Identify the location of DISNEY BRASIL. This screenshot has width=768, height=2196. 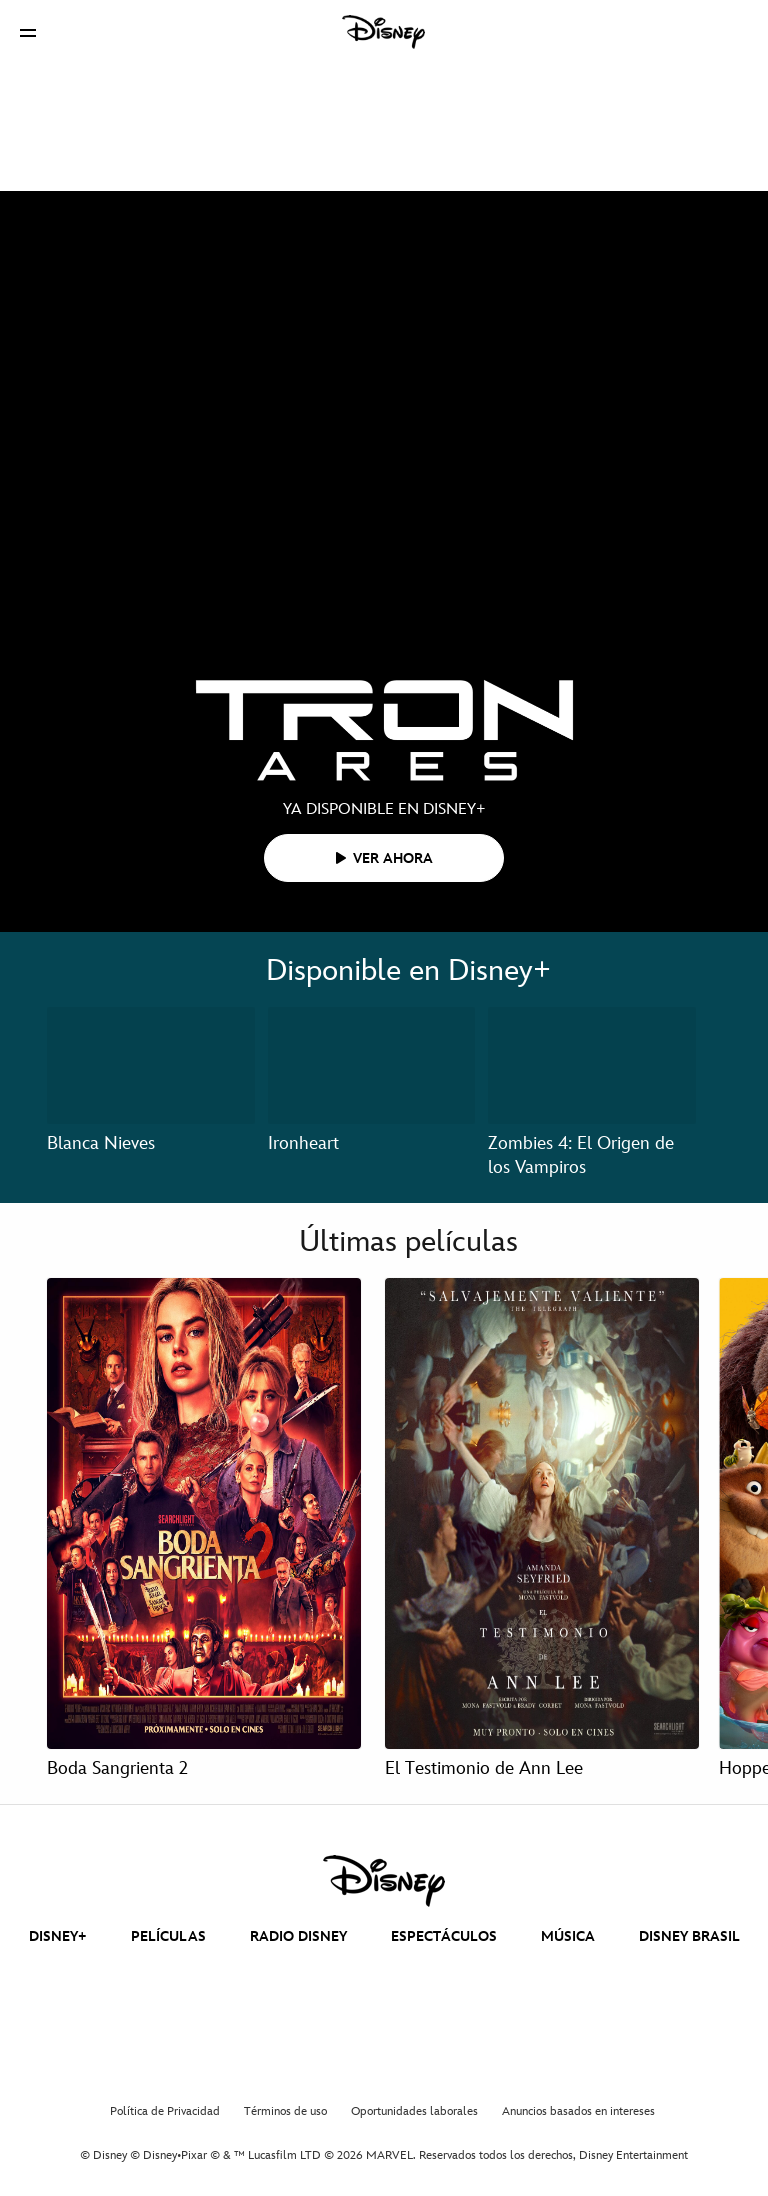
(689, 1936).